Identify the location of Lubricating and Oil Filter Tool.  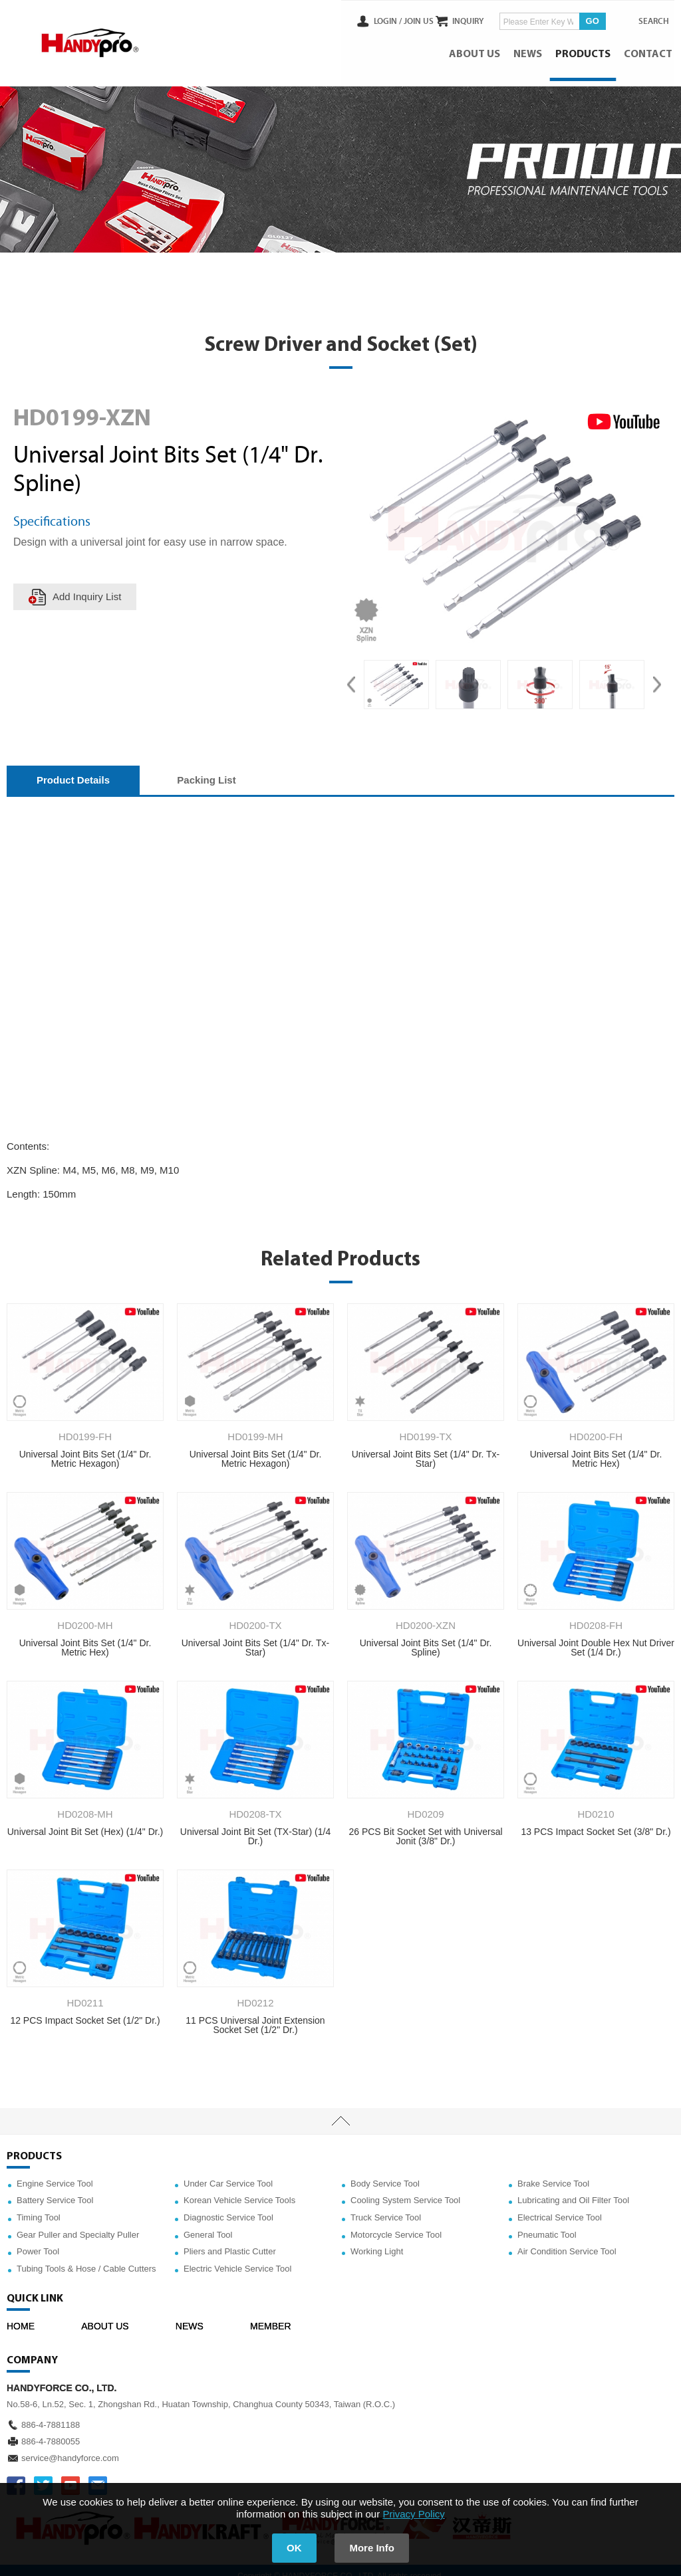
(573, 2191).